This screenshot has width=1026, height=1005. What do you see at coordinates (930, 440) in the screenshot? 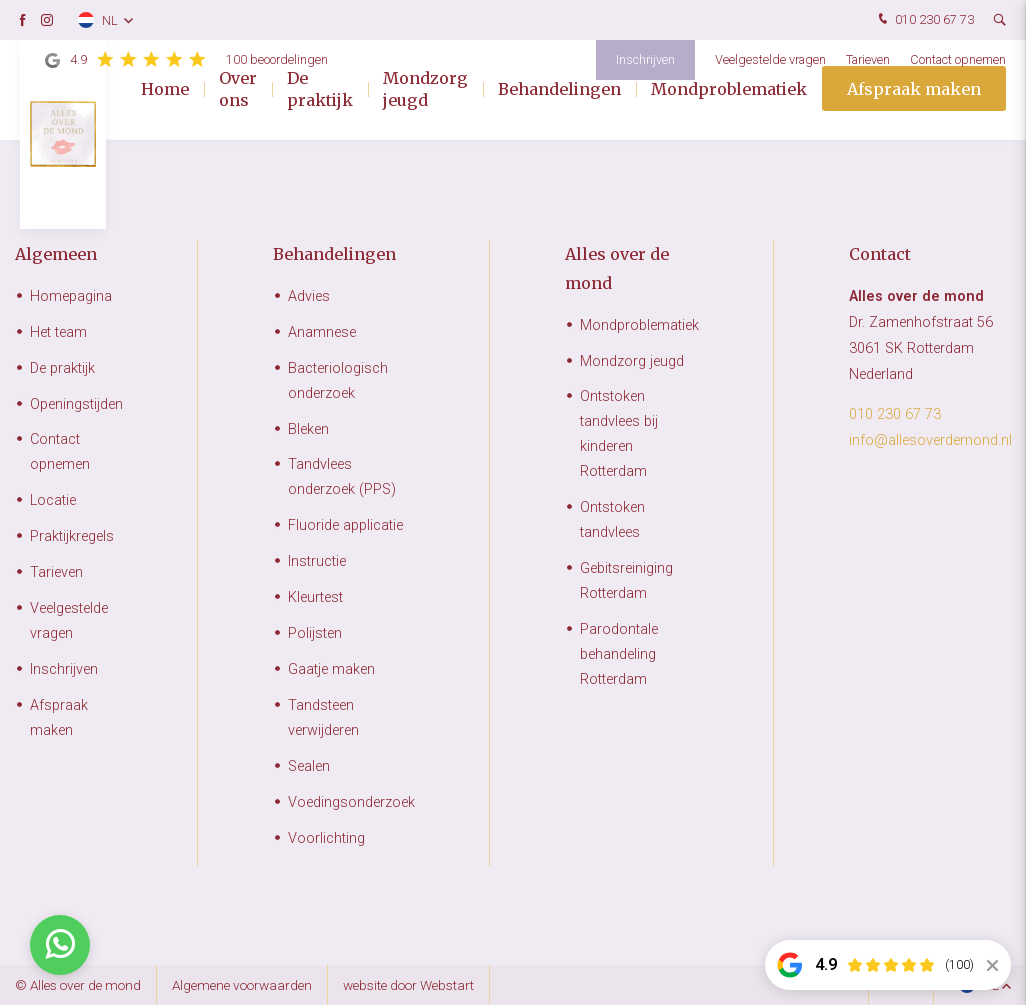
I see `info@allesoverdemond.nl` at bounding box center [930, 440].